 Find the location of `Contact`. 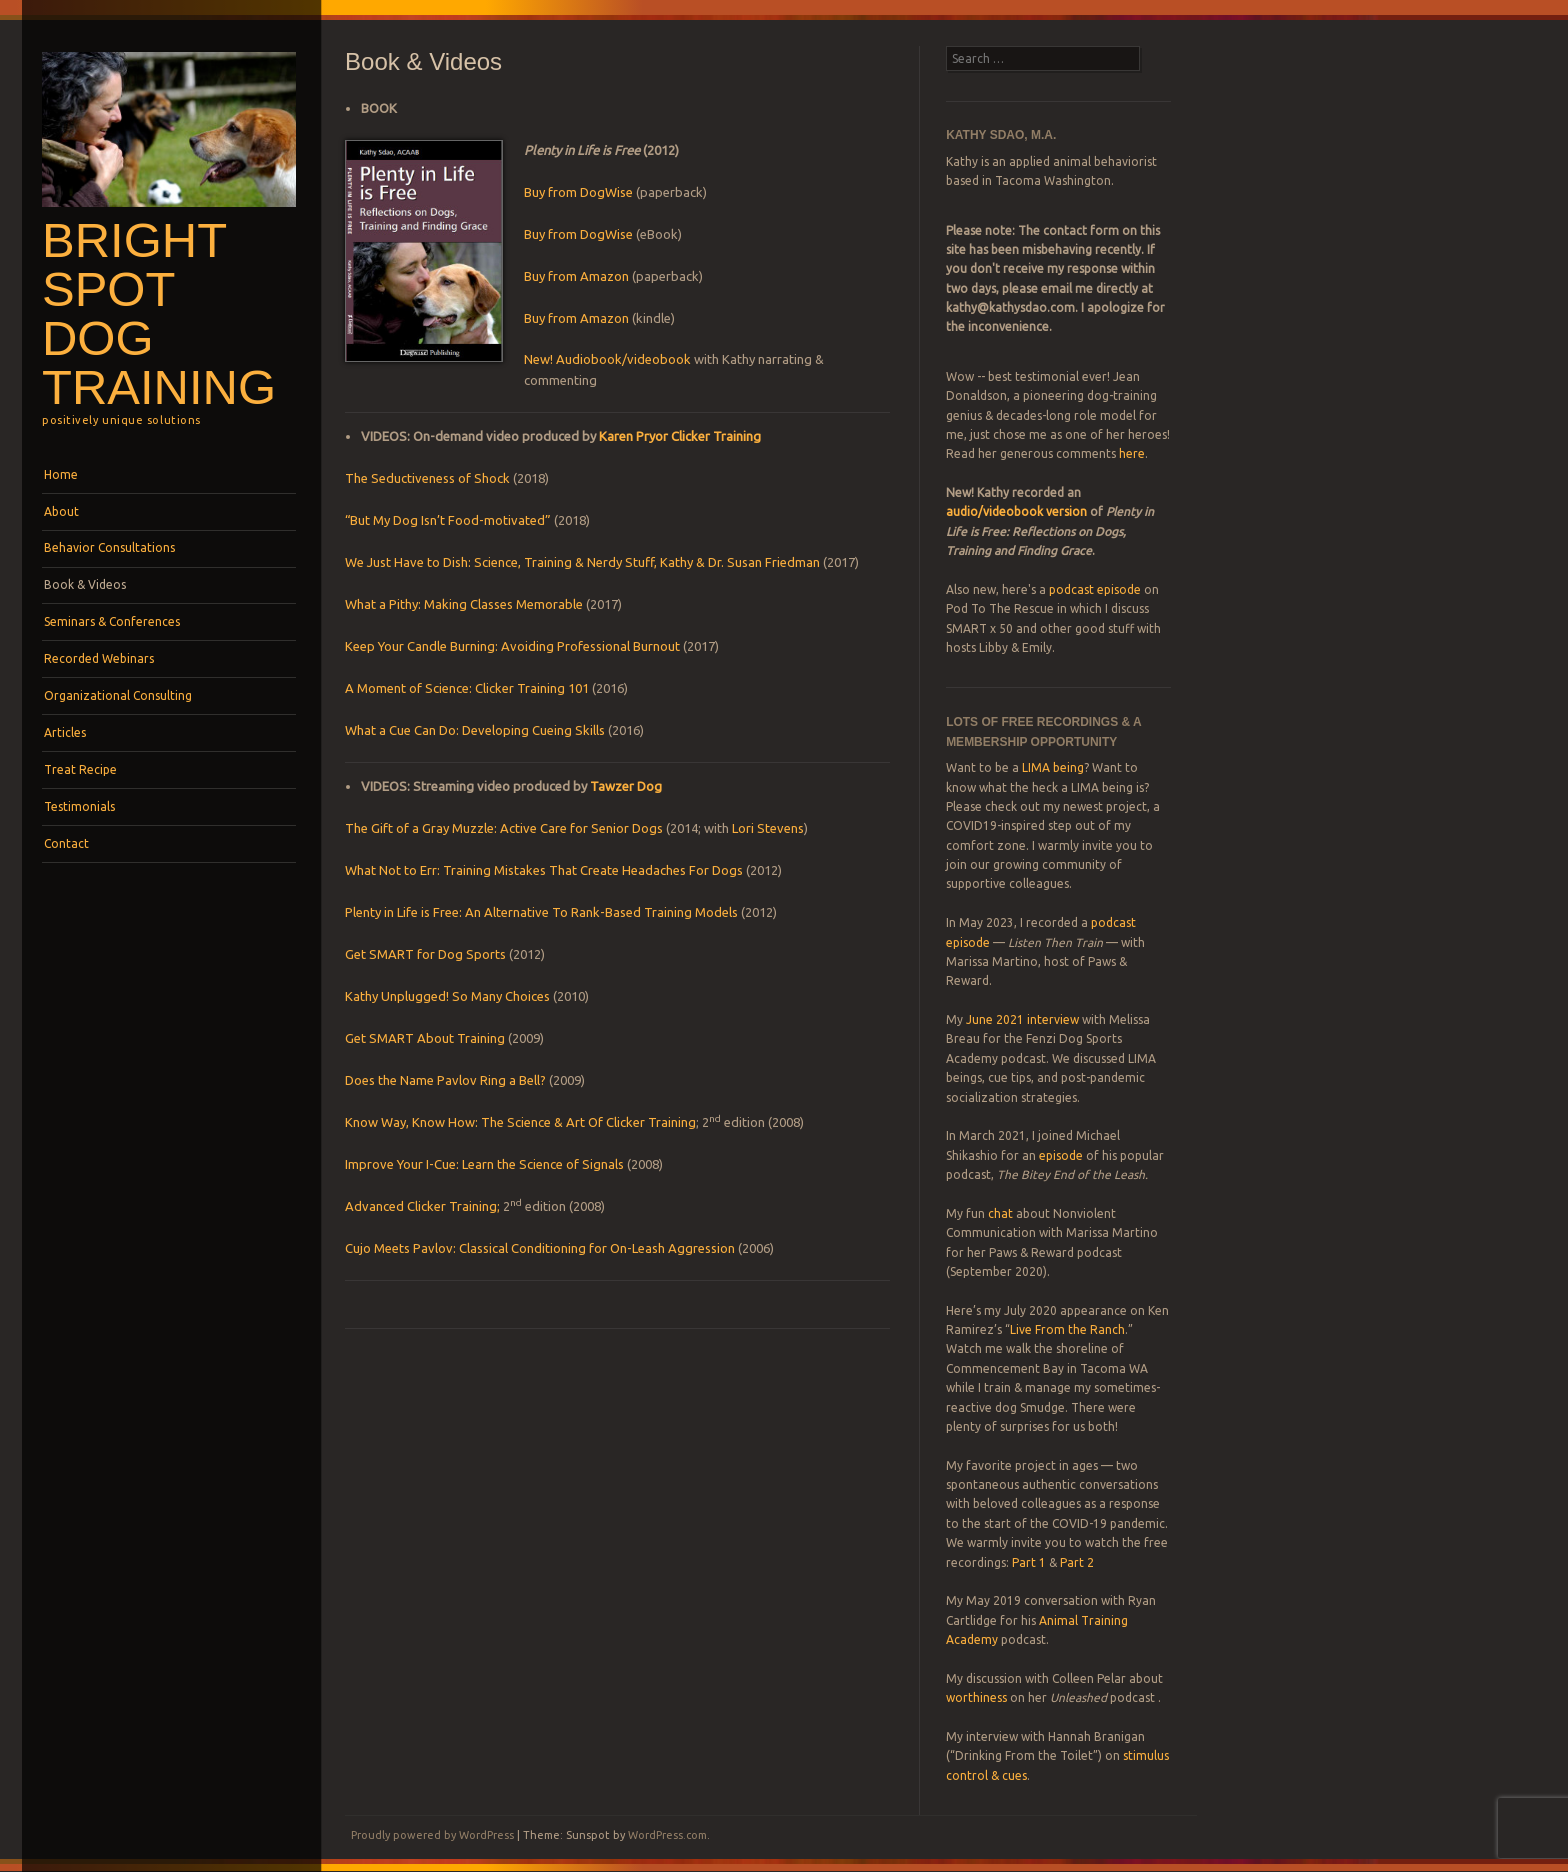

Contact is located at coordinates (66, 843).